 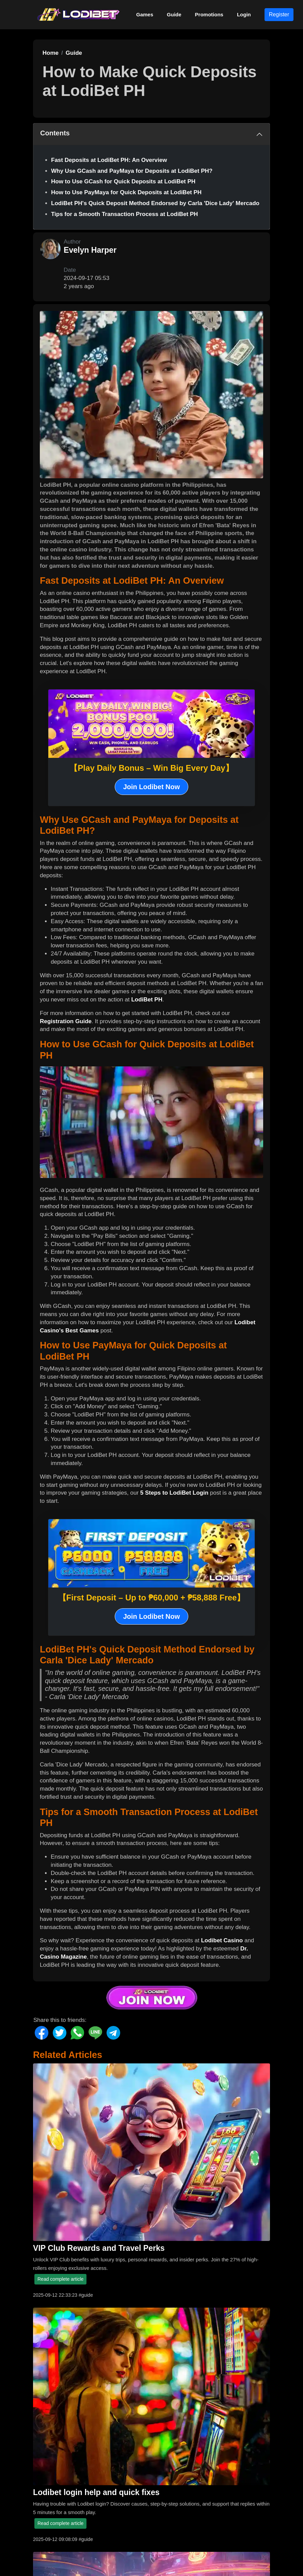 I want to click on LodiBet PH's Quick Deposit Method Endorsed by Carla 'Dice Lady' Mercado, so click(x=155, y=203).